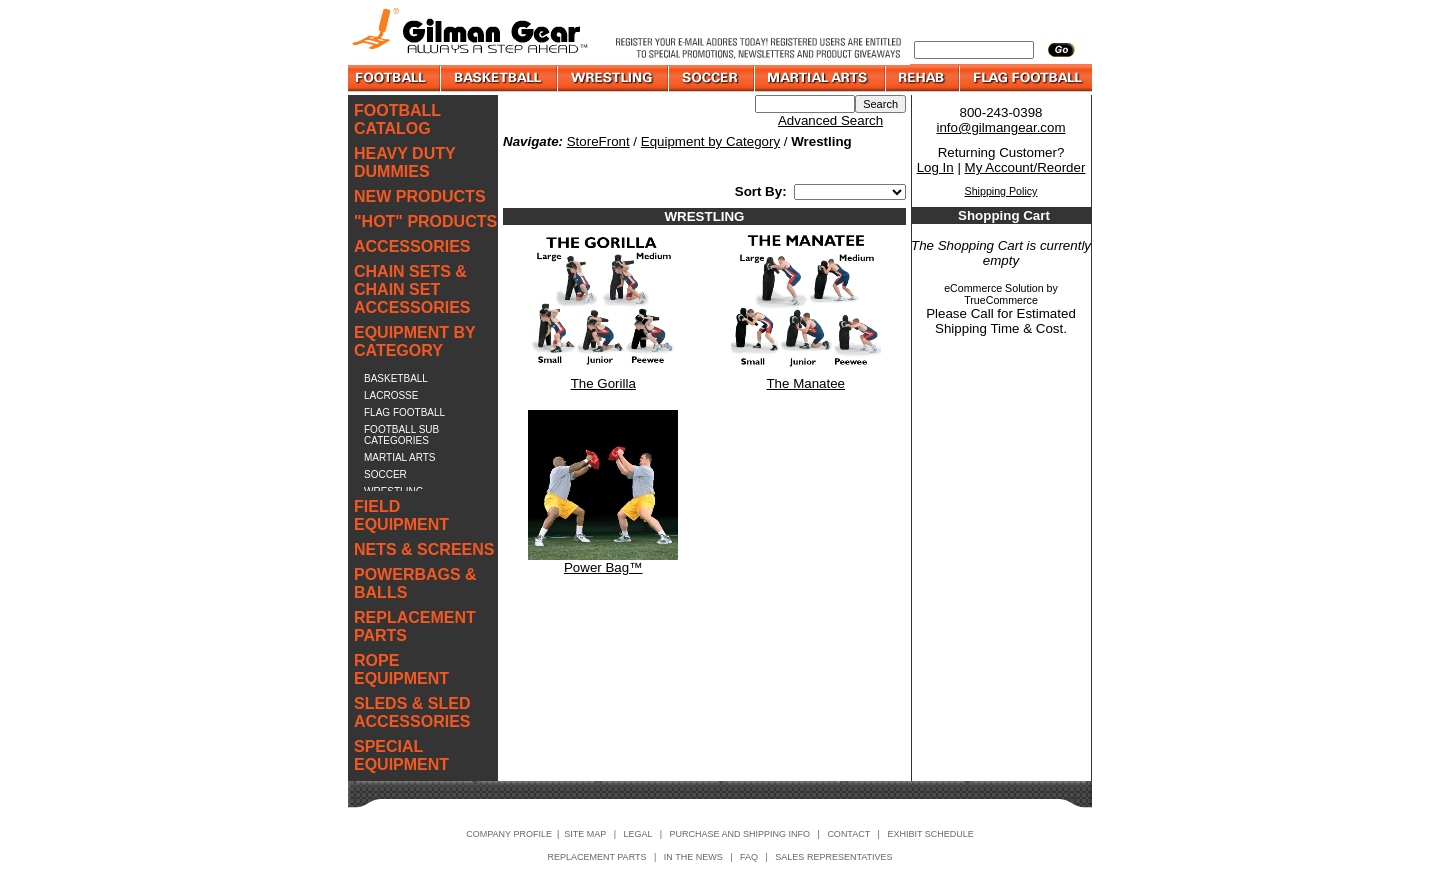 The height and width of the screenshot is (873, 1440). Describe the element at coordinates (396, 378) in the screenshot. I see `BASKETBALL` at that location.